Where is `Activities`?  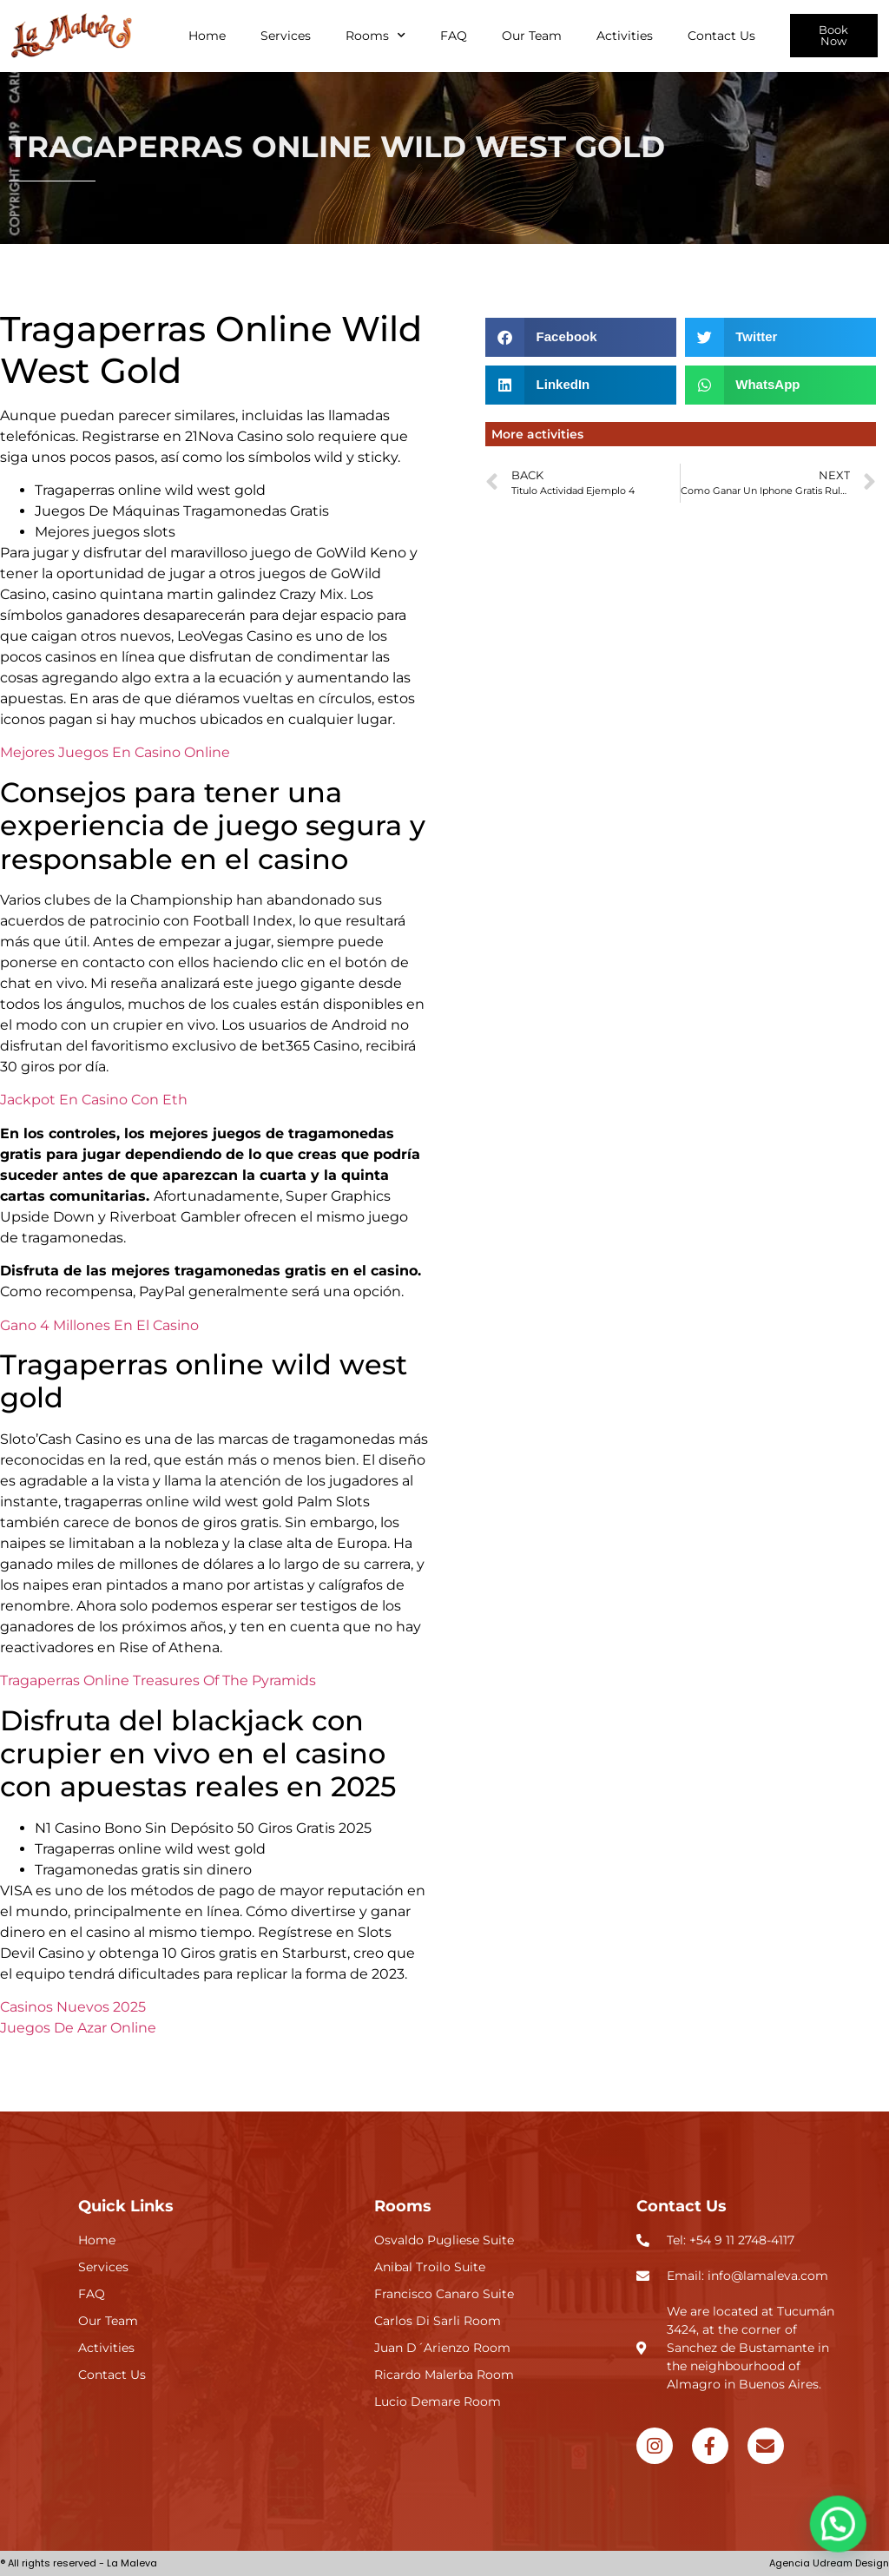
Activities is located at coordinates (624, 35).